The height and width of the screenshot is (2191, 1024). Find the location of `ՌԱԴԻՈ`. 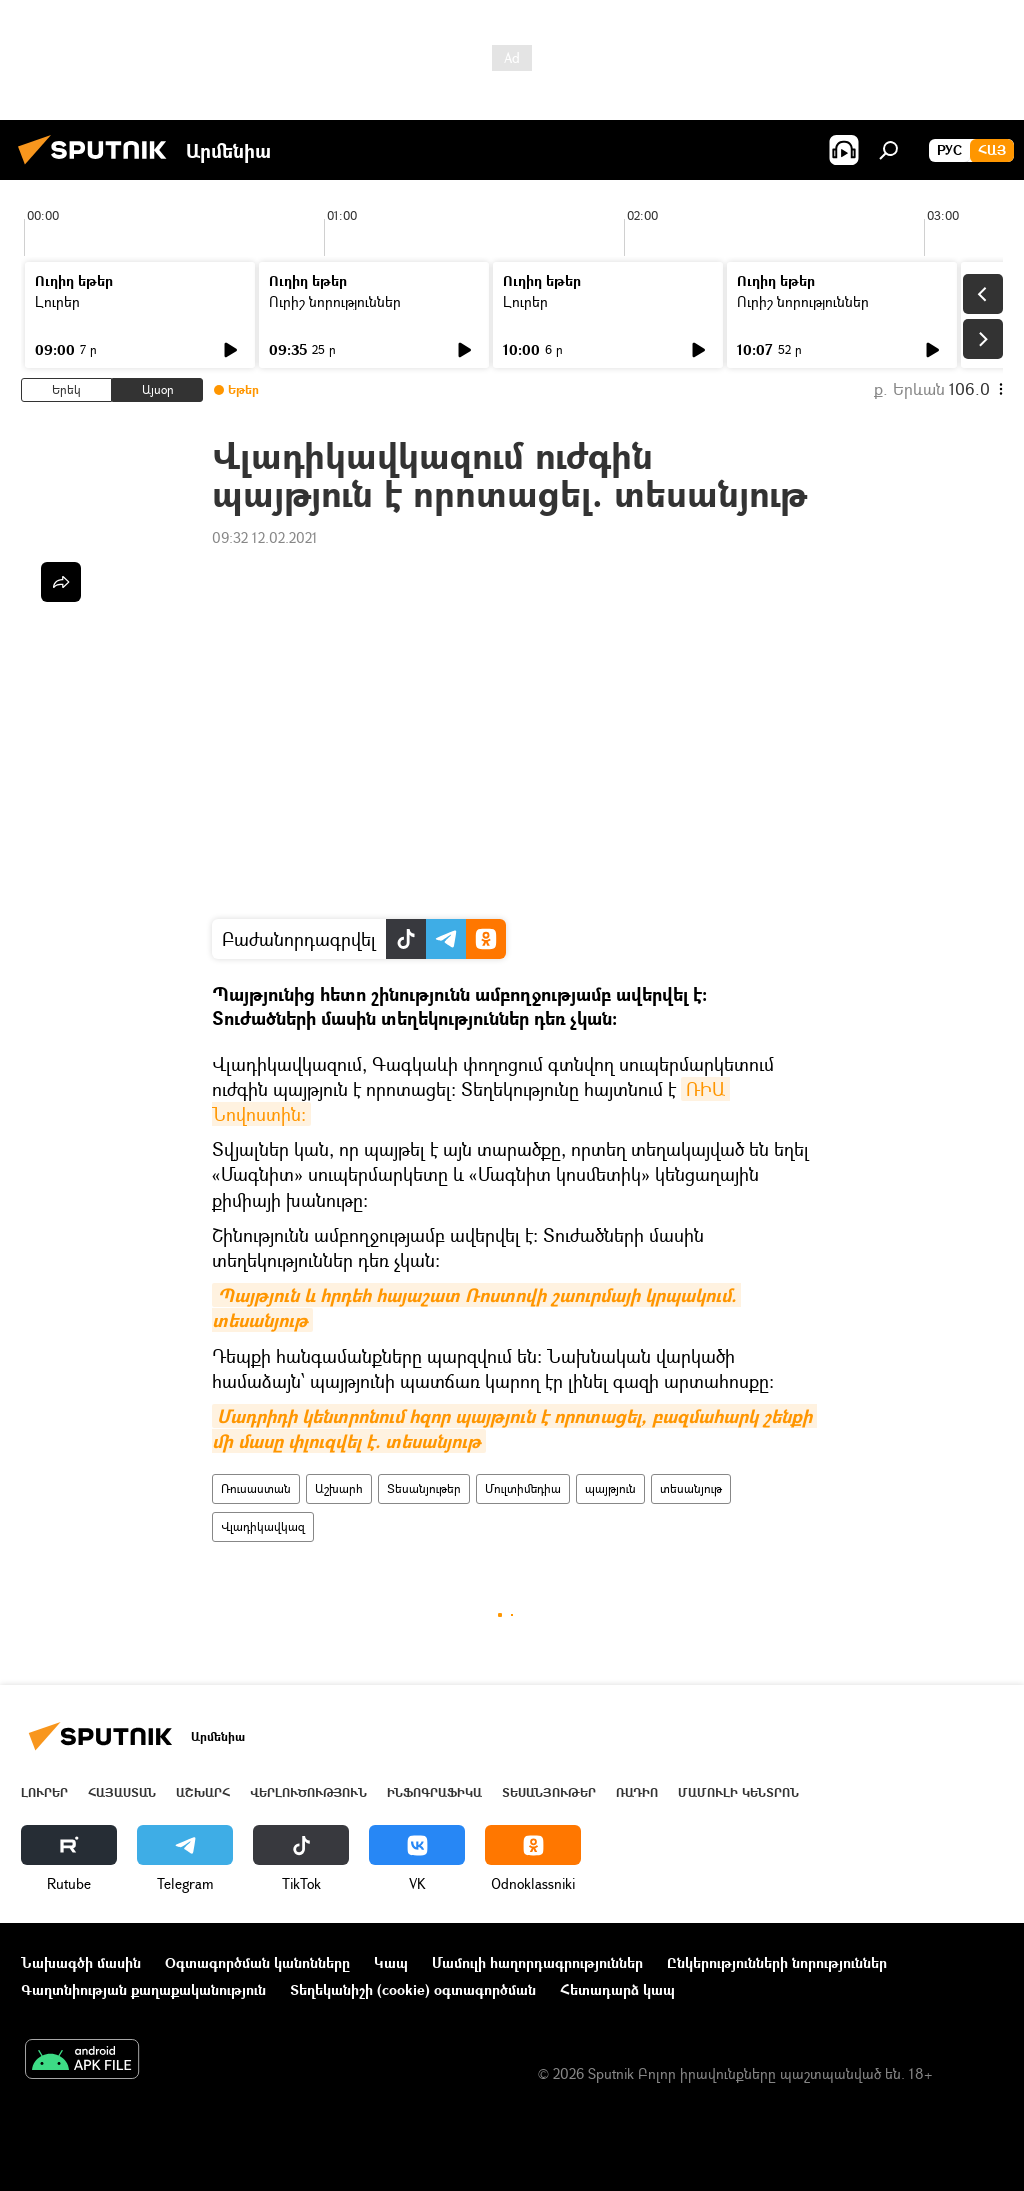

ՌԱԴԻՈ is located at coordinates (637, 1792).